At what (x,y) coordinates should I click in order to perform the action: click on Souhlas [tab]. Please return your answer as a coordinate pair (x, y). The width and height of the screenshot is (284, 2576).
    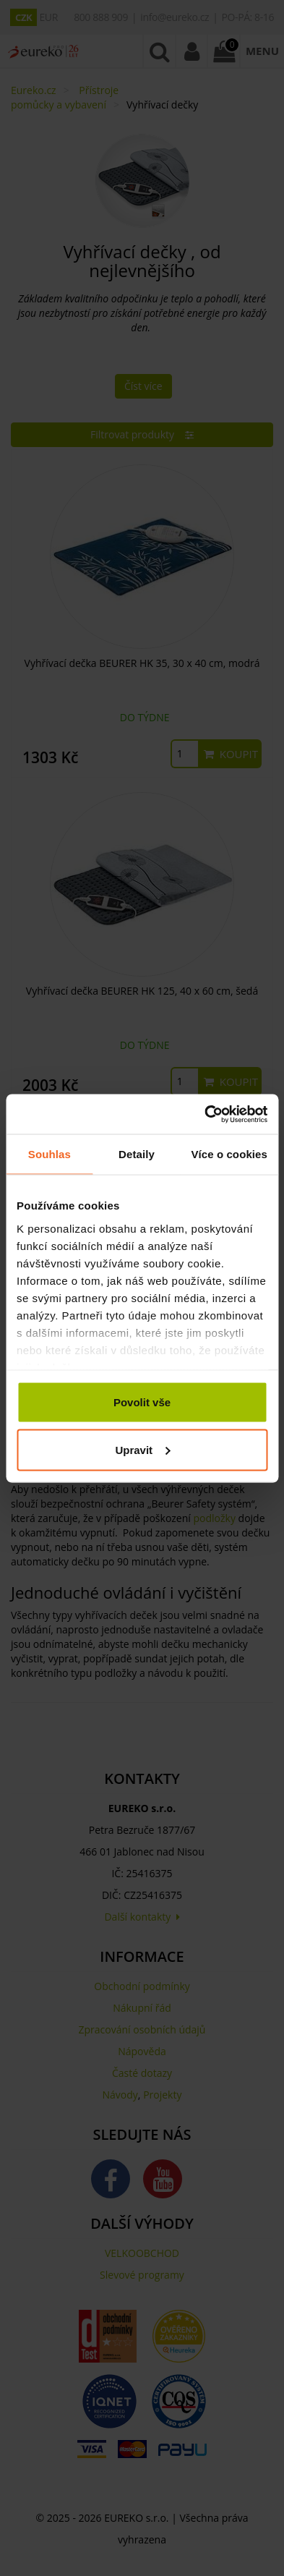
    Looking at the image, I should click on (49, 1154).